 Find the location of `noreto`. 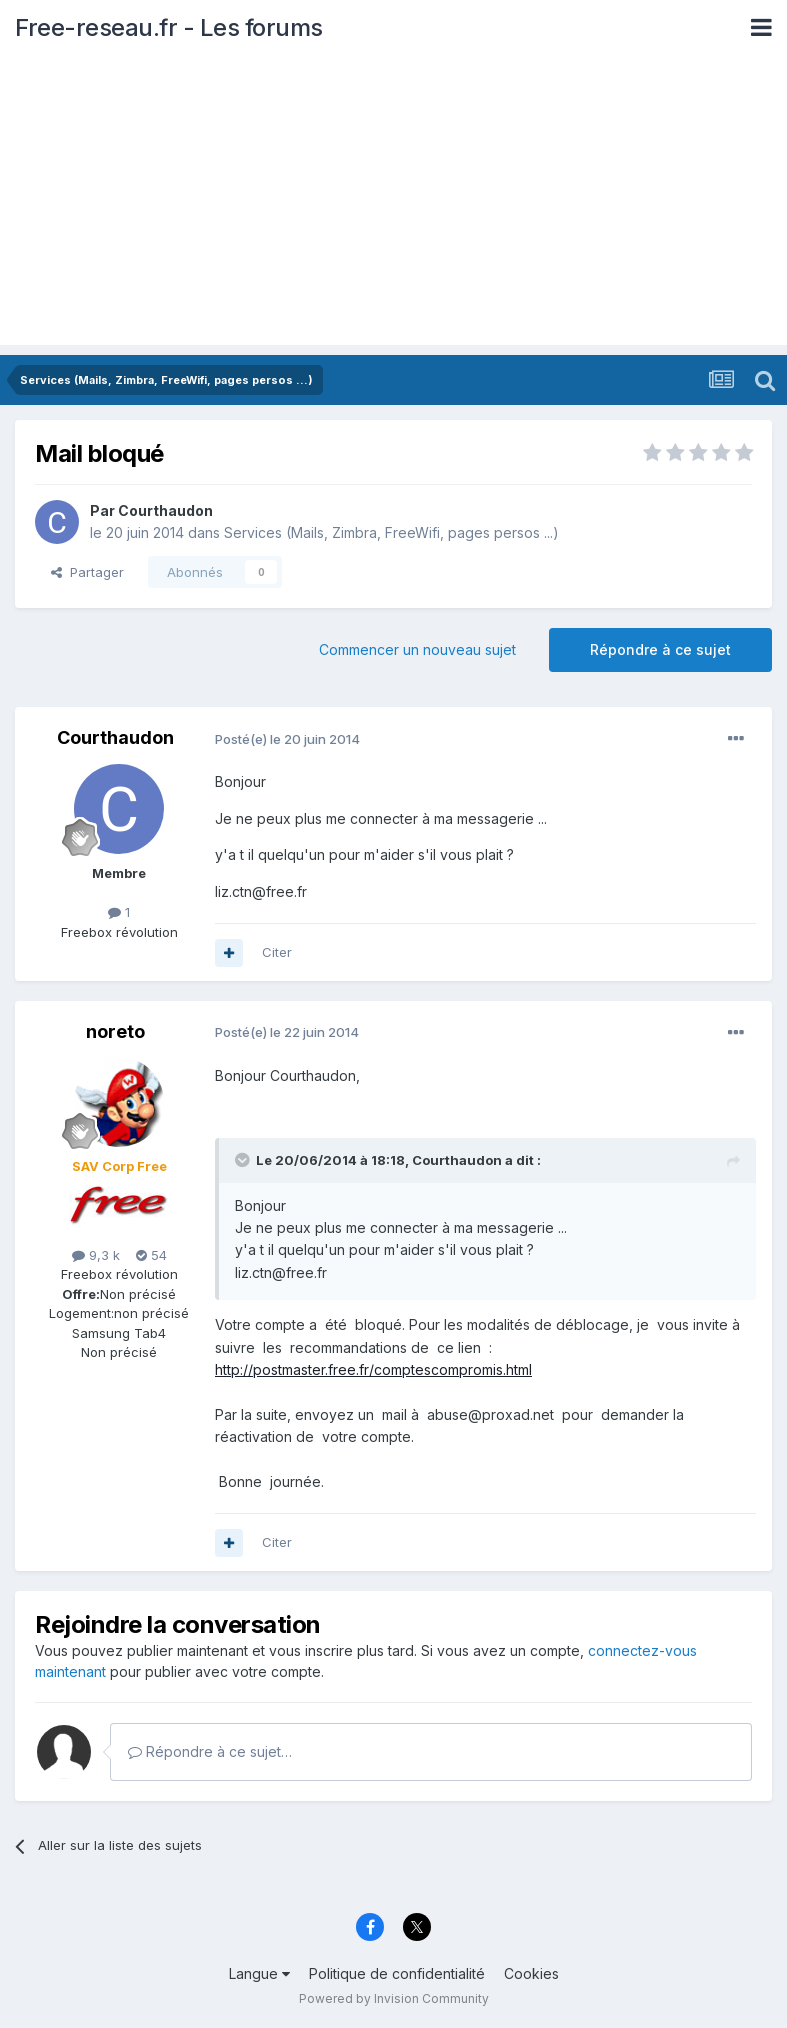

noreto is located at coordinates (115, 1031).